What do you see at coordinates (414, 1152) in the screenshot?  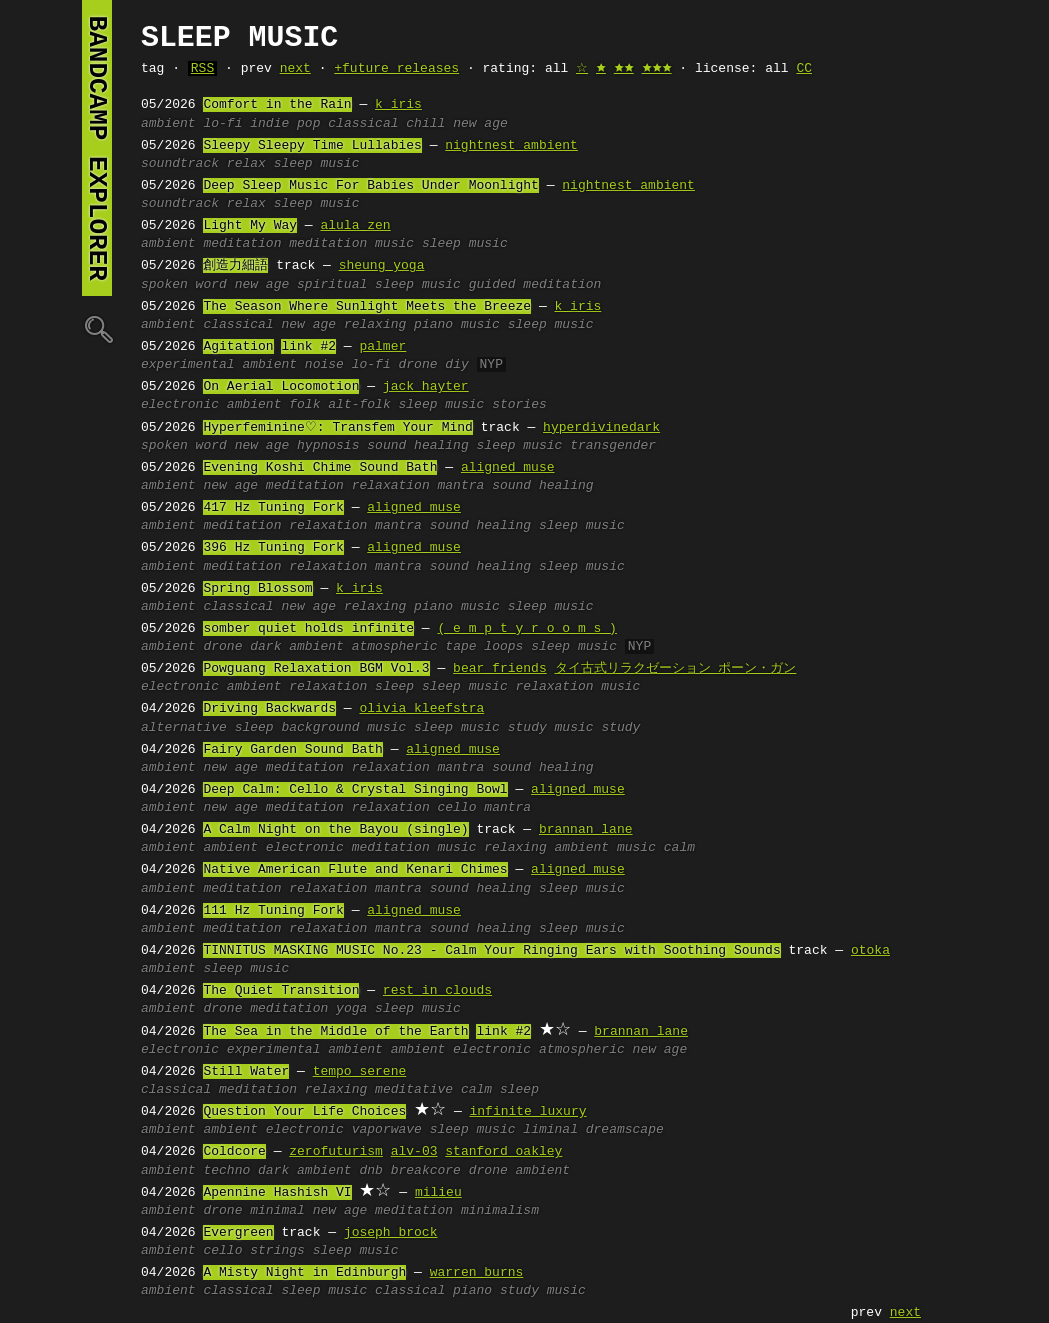 I see `alv-03` at bounding box center [414, 1152].